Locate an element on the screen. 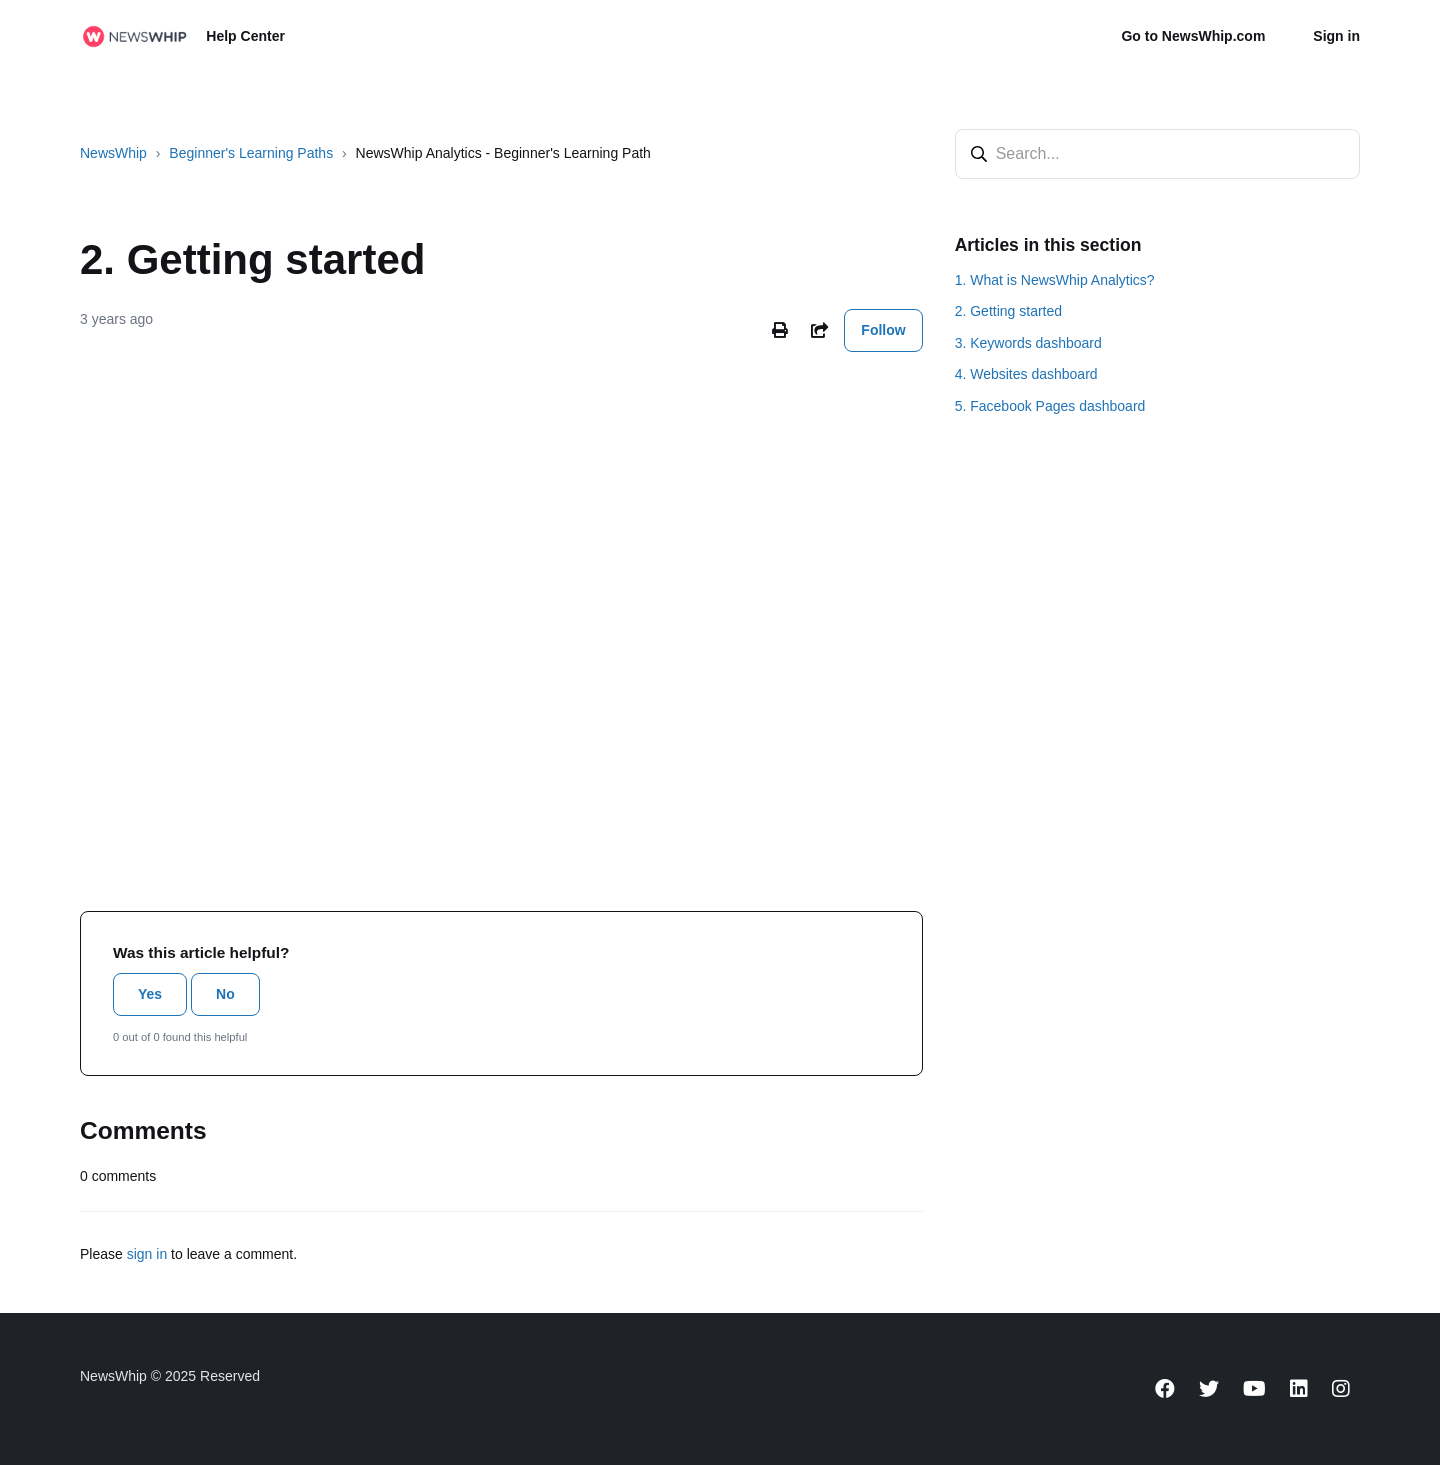 The width and height of the screenshot is (1440, 1465). 2. Getting started is located at coordinates (1008, 311).